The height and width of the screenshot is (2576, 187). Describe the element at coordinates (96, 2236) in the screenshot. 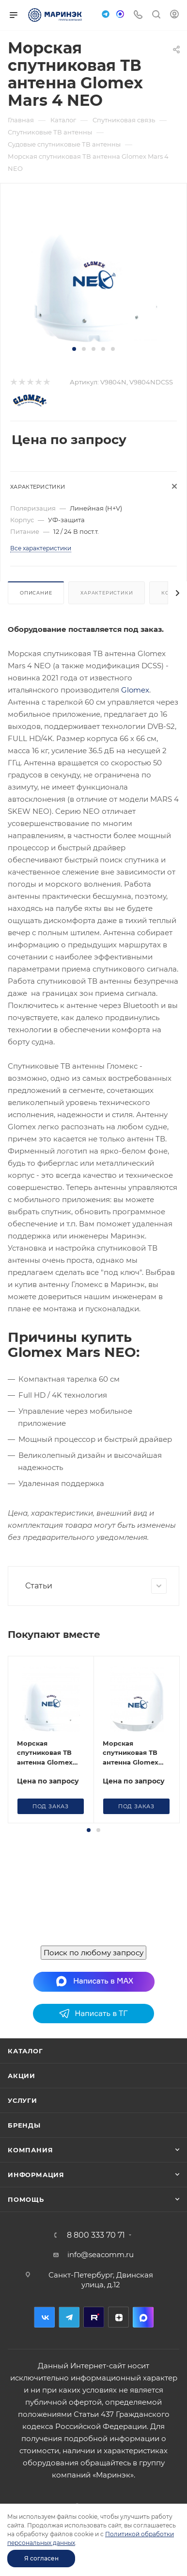

I see `8 800 333 70 71` at that location.